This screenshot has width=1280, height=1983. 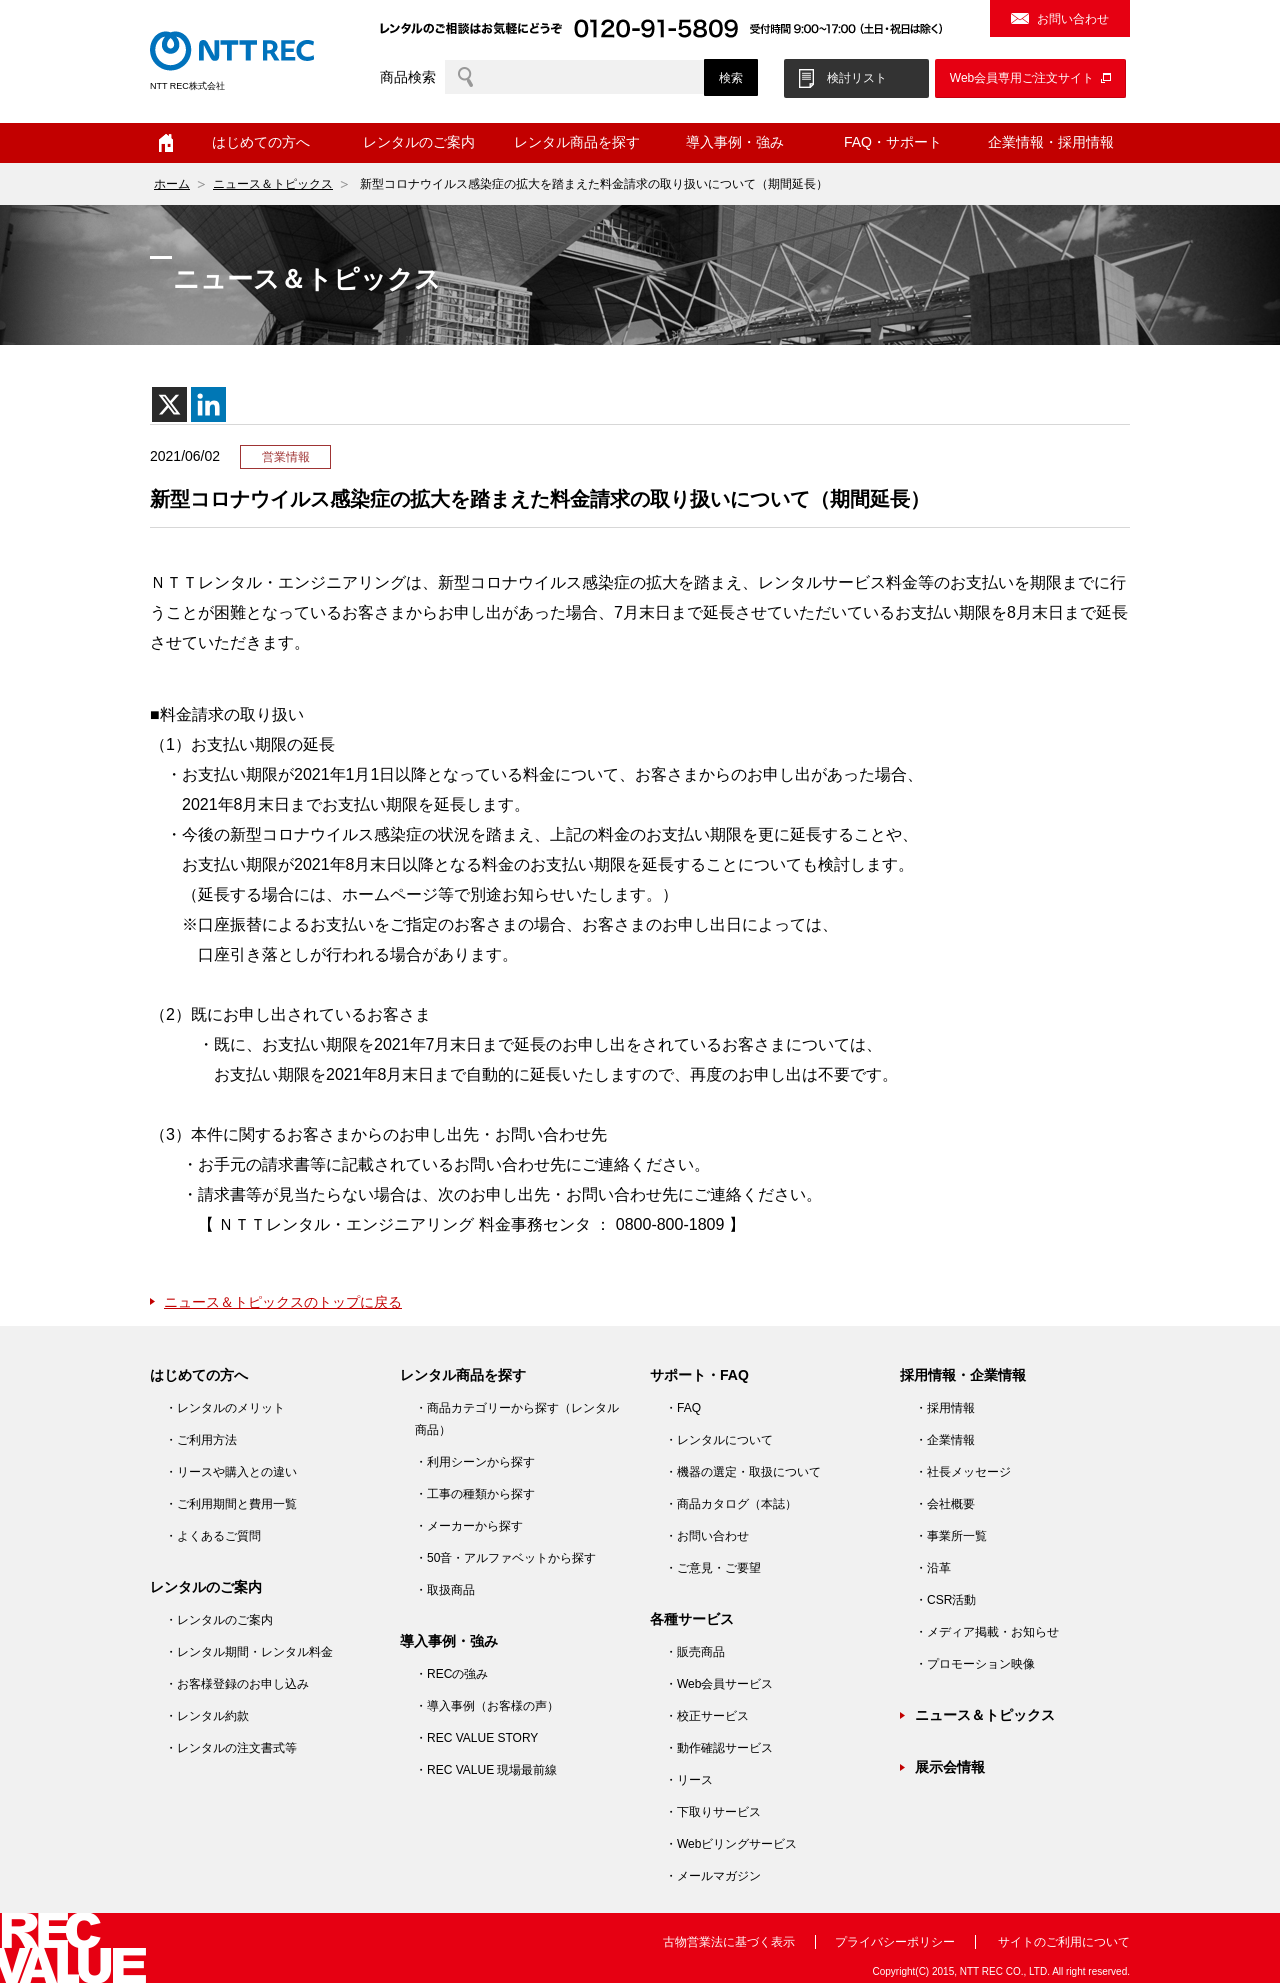 What do you see at coordinates (505, 1558) in the screenshot?
I see `・50音・アルファベットから探す` at bounding box center [505, 1558].